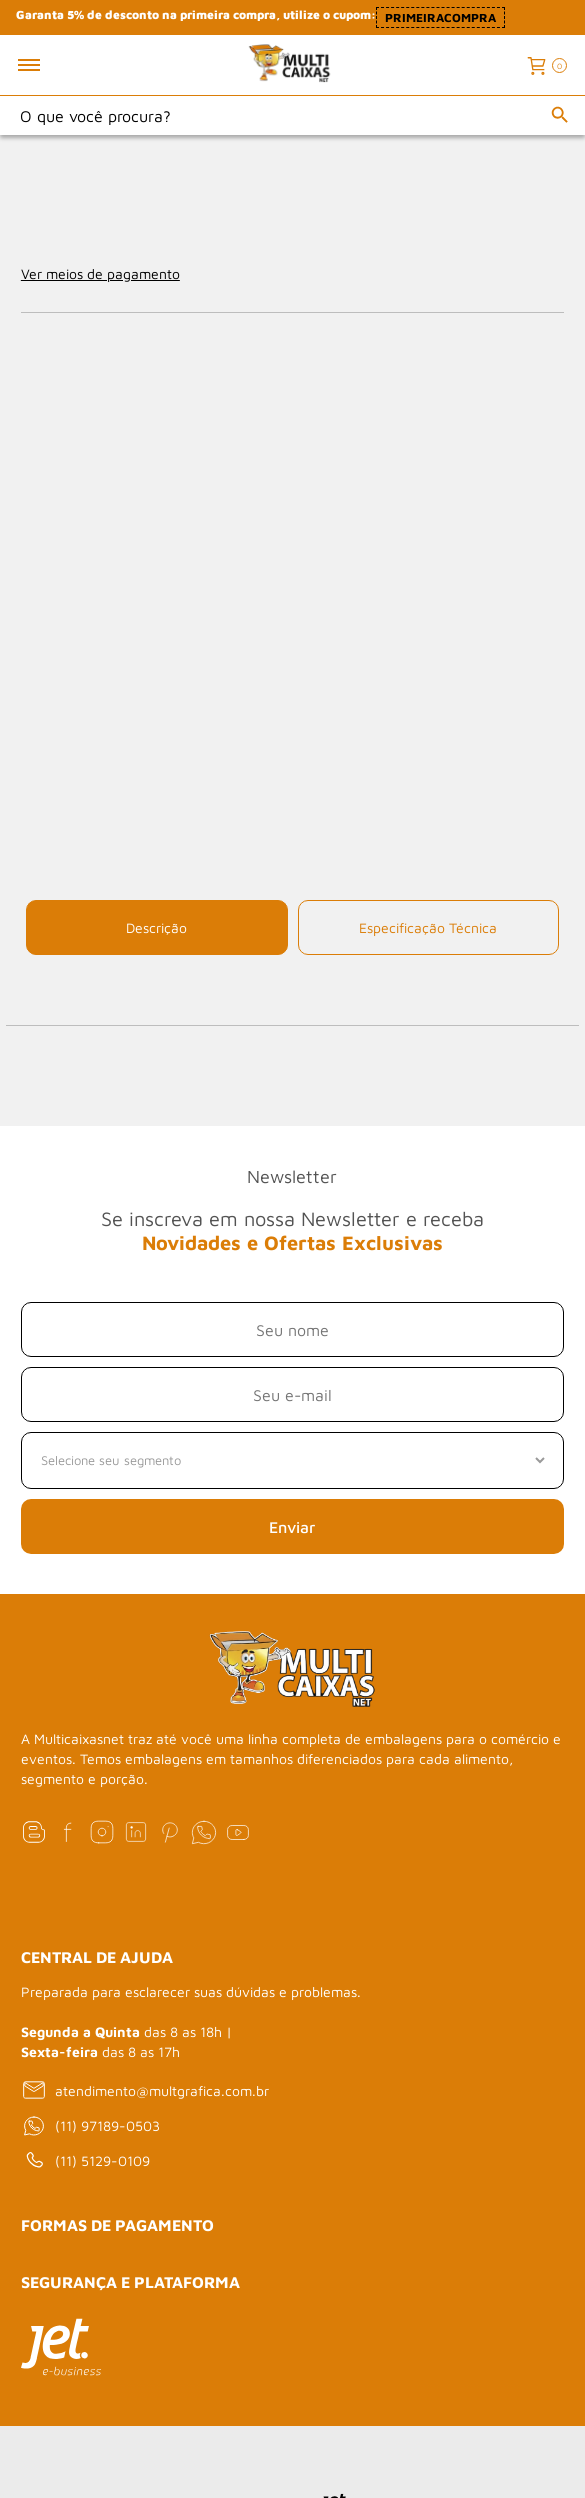  Describe the element at coordinates (90, 2126) in the screenshot. I see `(11) 97189-0503` at that location.